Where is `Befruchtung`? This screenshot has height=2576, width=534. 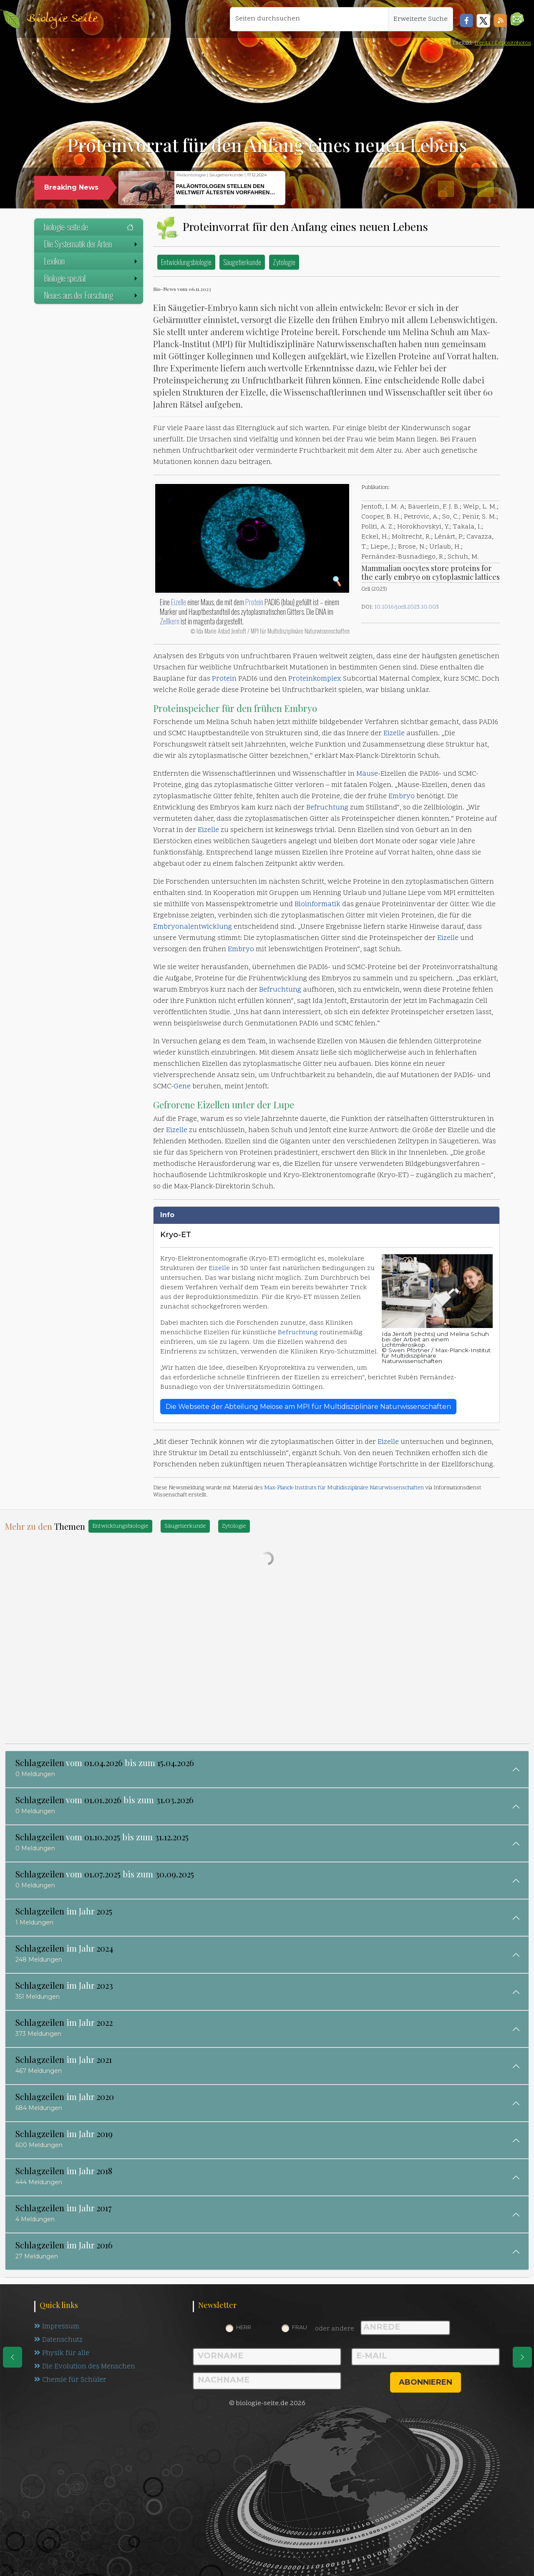 Befruchtung is located at coordinates (327, 808).